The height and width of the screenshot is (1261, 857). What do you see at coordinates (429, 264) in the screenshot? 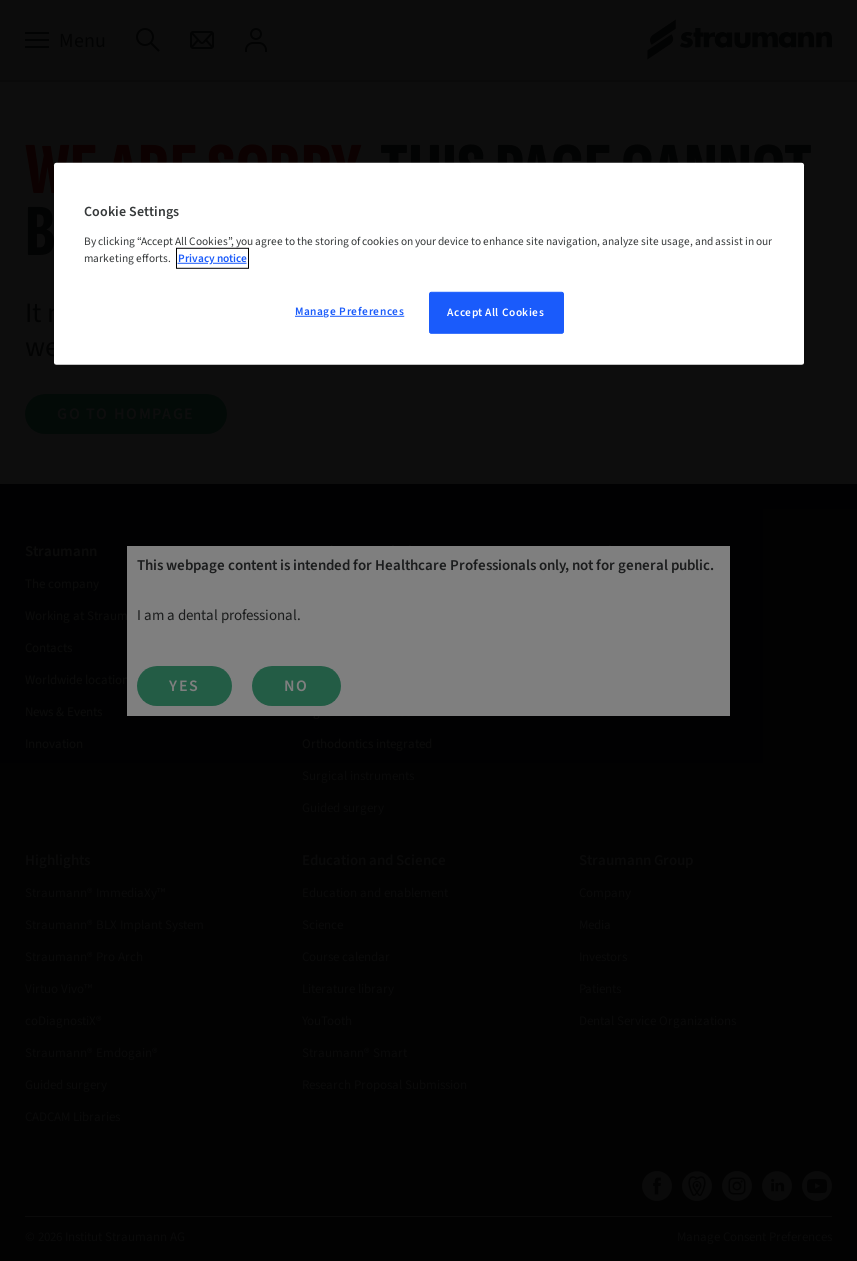
I see `[region]` at bounding box center [429, 264].